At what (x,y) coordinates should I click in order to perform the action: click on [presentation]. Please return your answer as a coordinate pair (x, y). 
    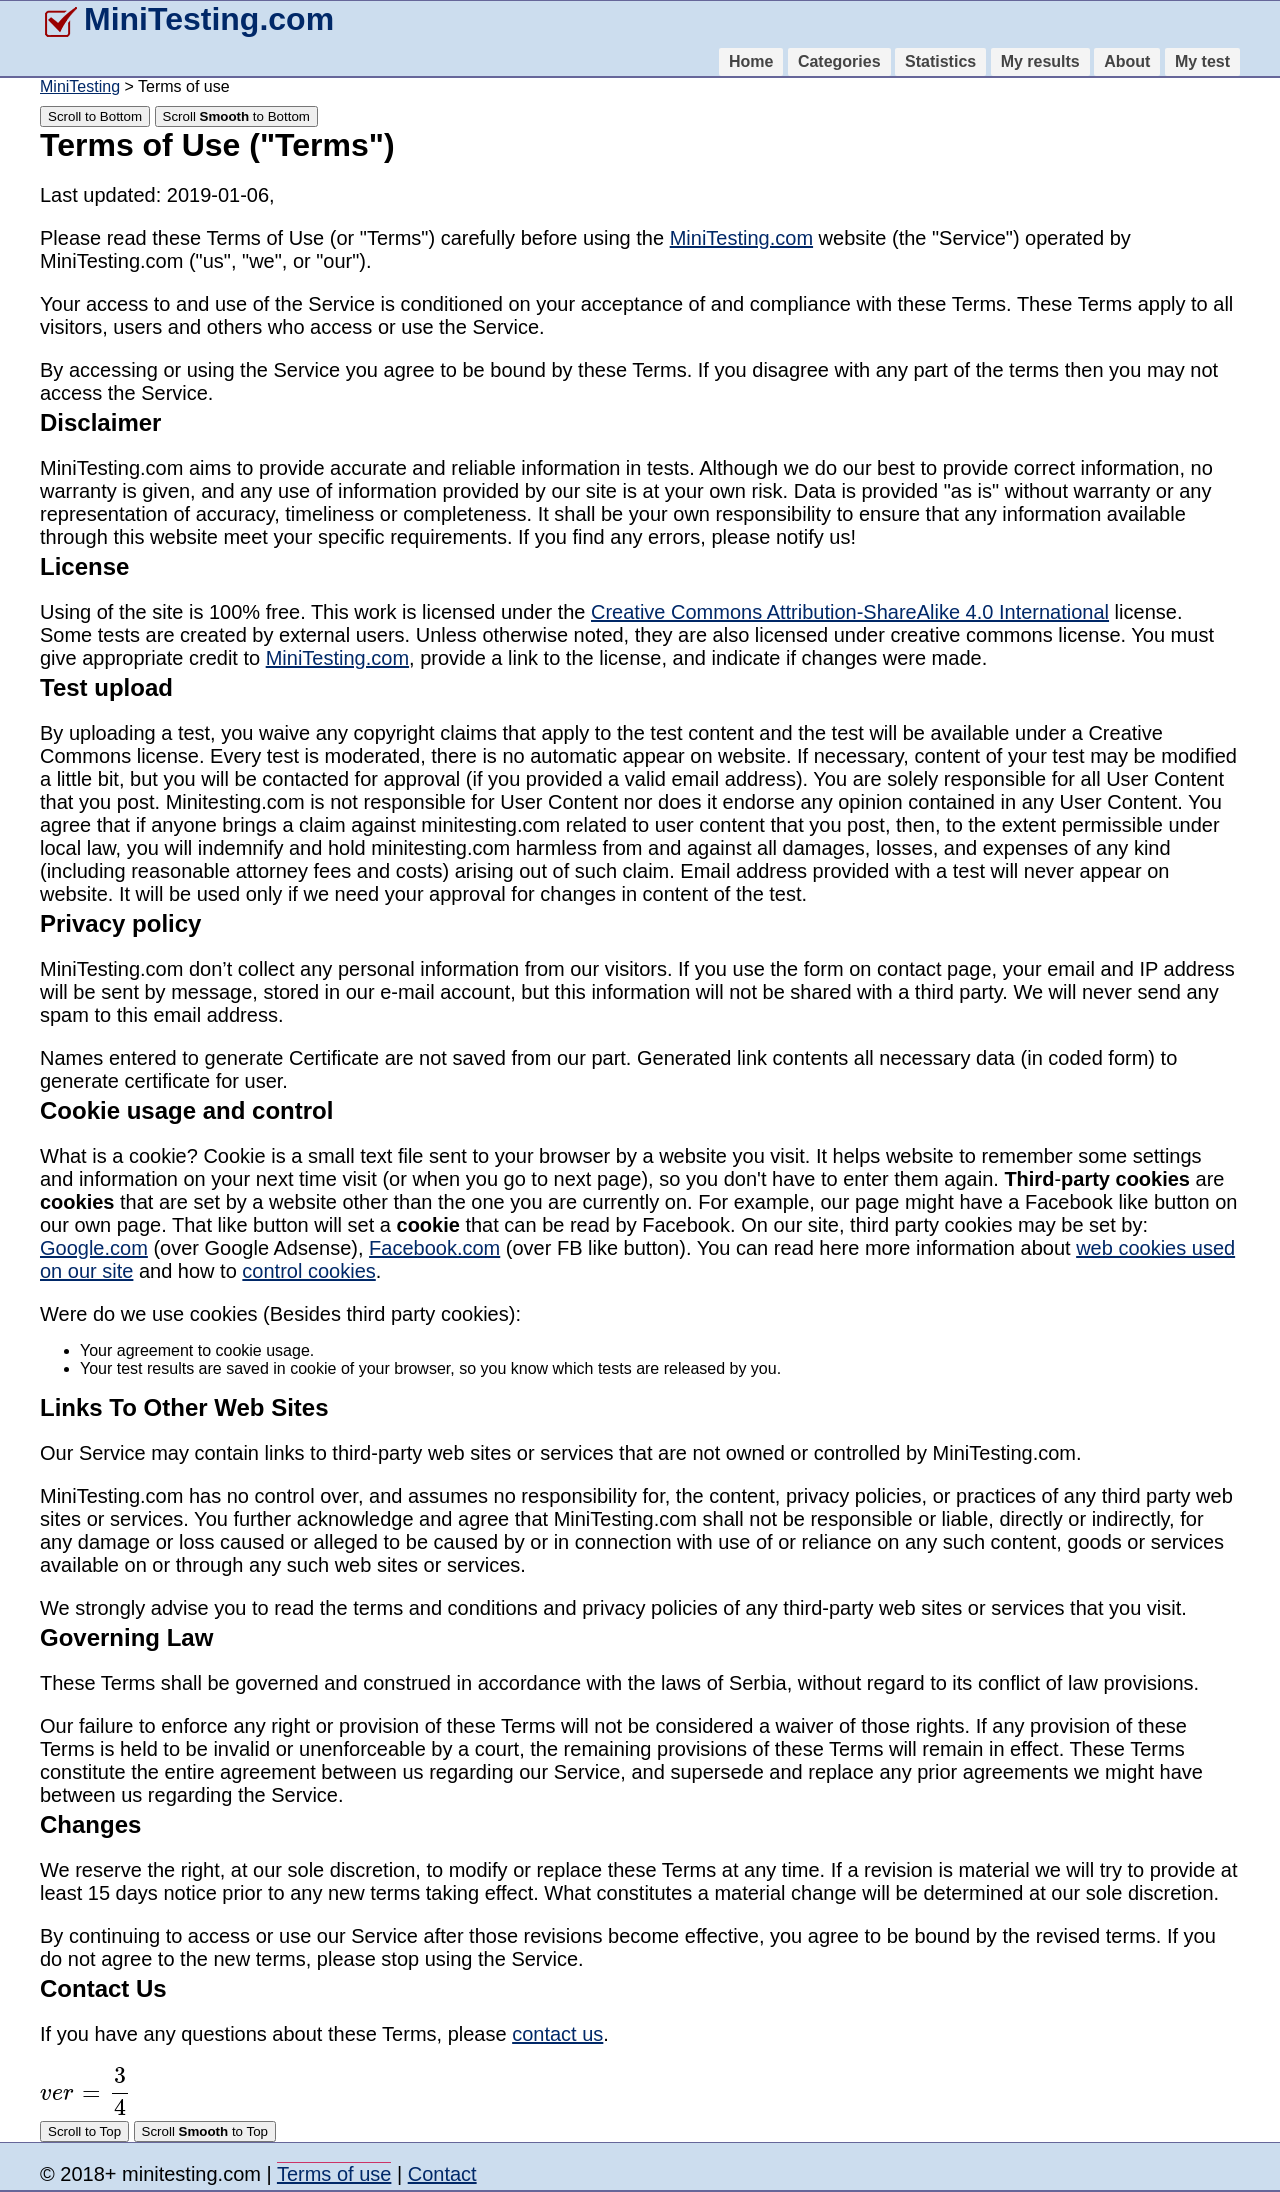
    Looking at the image, I should click on (85, 2091).